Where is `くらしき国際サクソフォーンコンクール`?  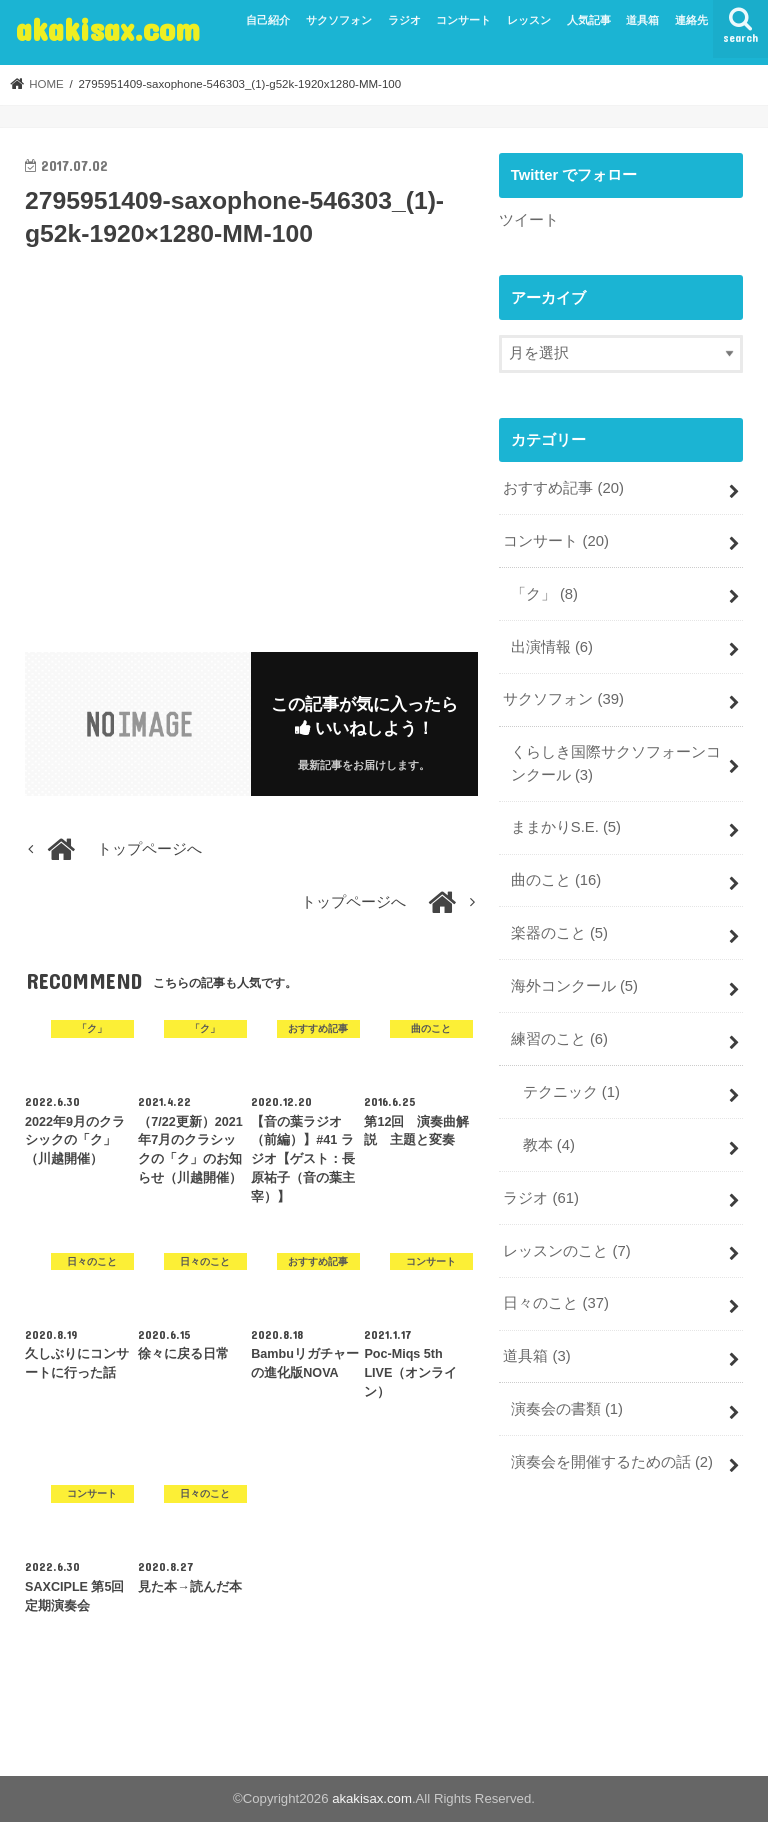
くらしき国際サクソフォーンコンクール is located at coordinates (616, 763).